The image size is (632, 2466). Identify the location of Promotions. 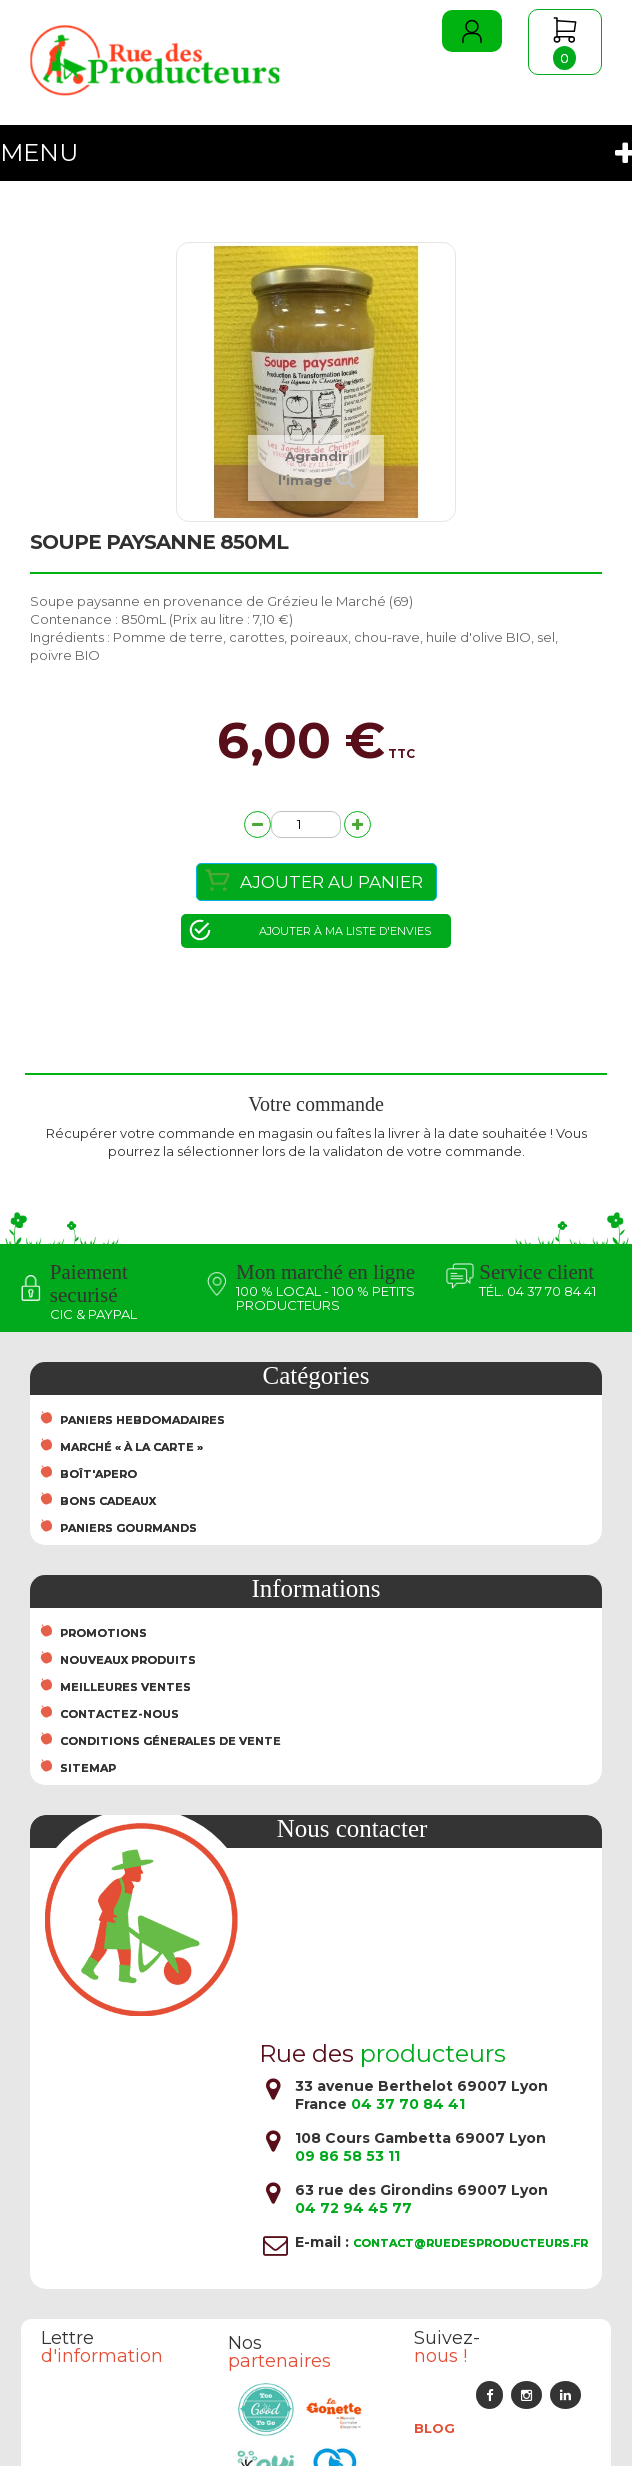
(103, 1633).